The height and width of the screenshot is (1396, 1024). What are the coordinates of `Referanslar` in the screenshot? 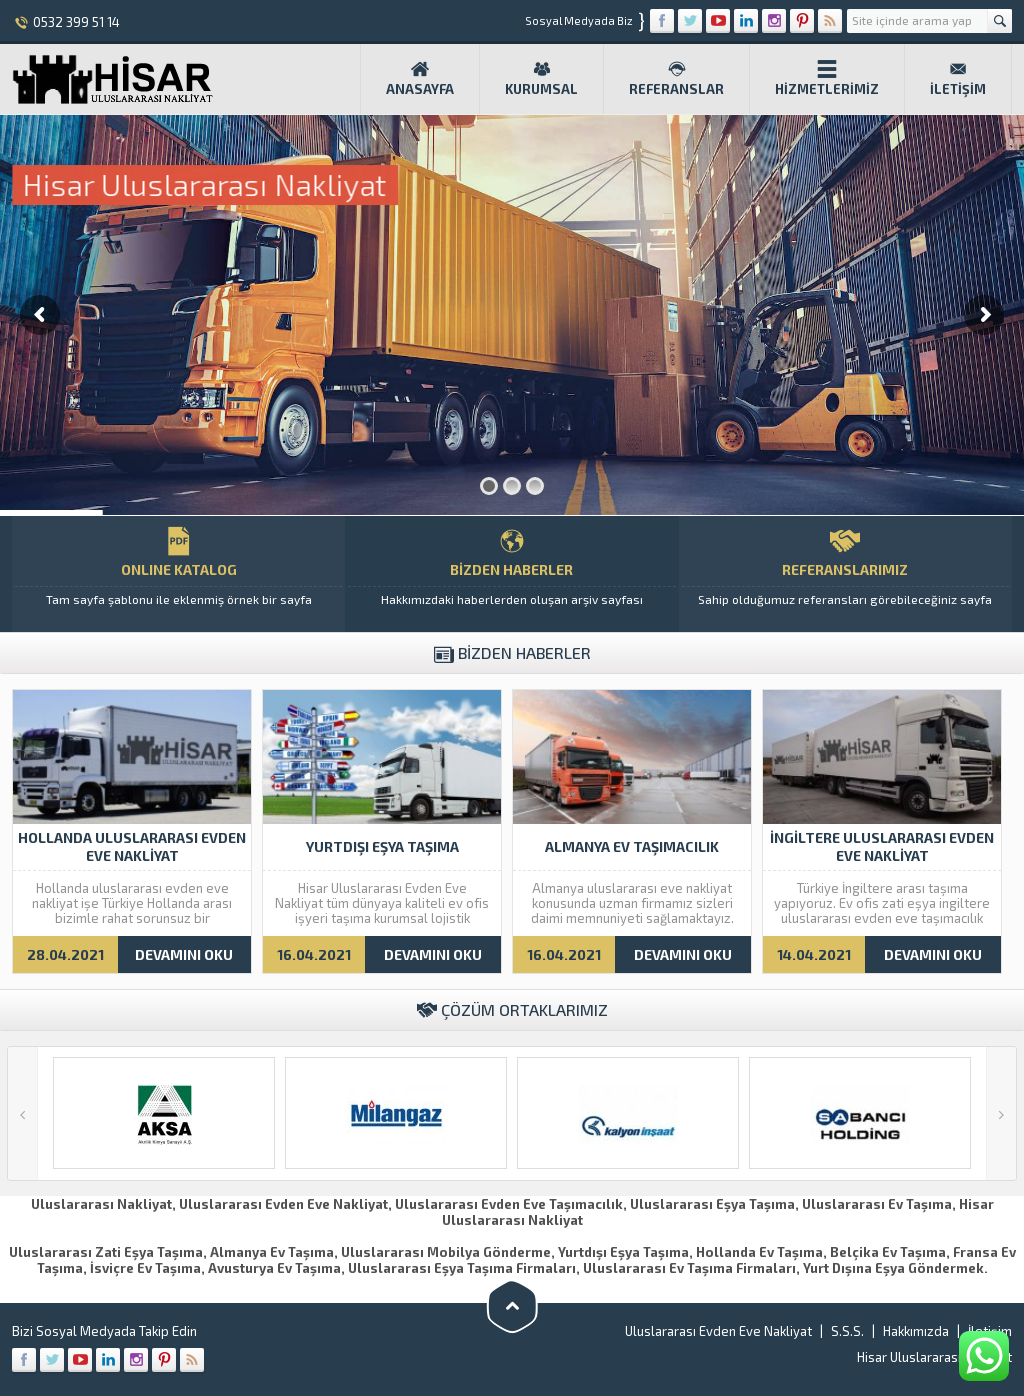 It's located at (676, 78).